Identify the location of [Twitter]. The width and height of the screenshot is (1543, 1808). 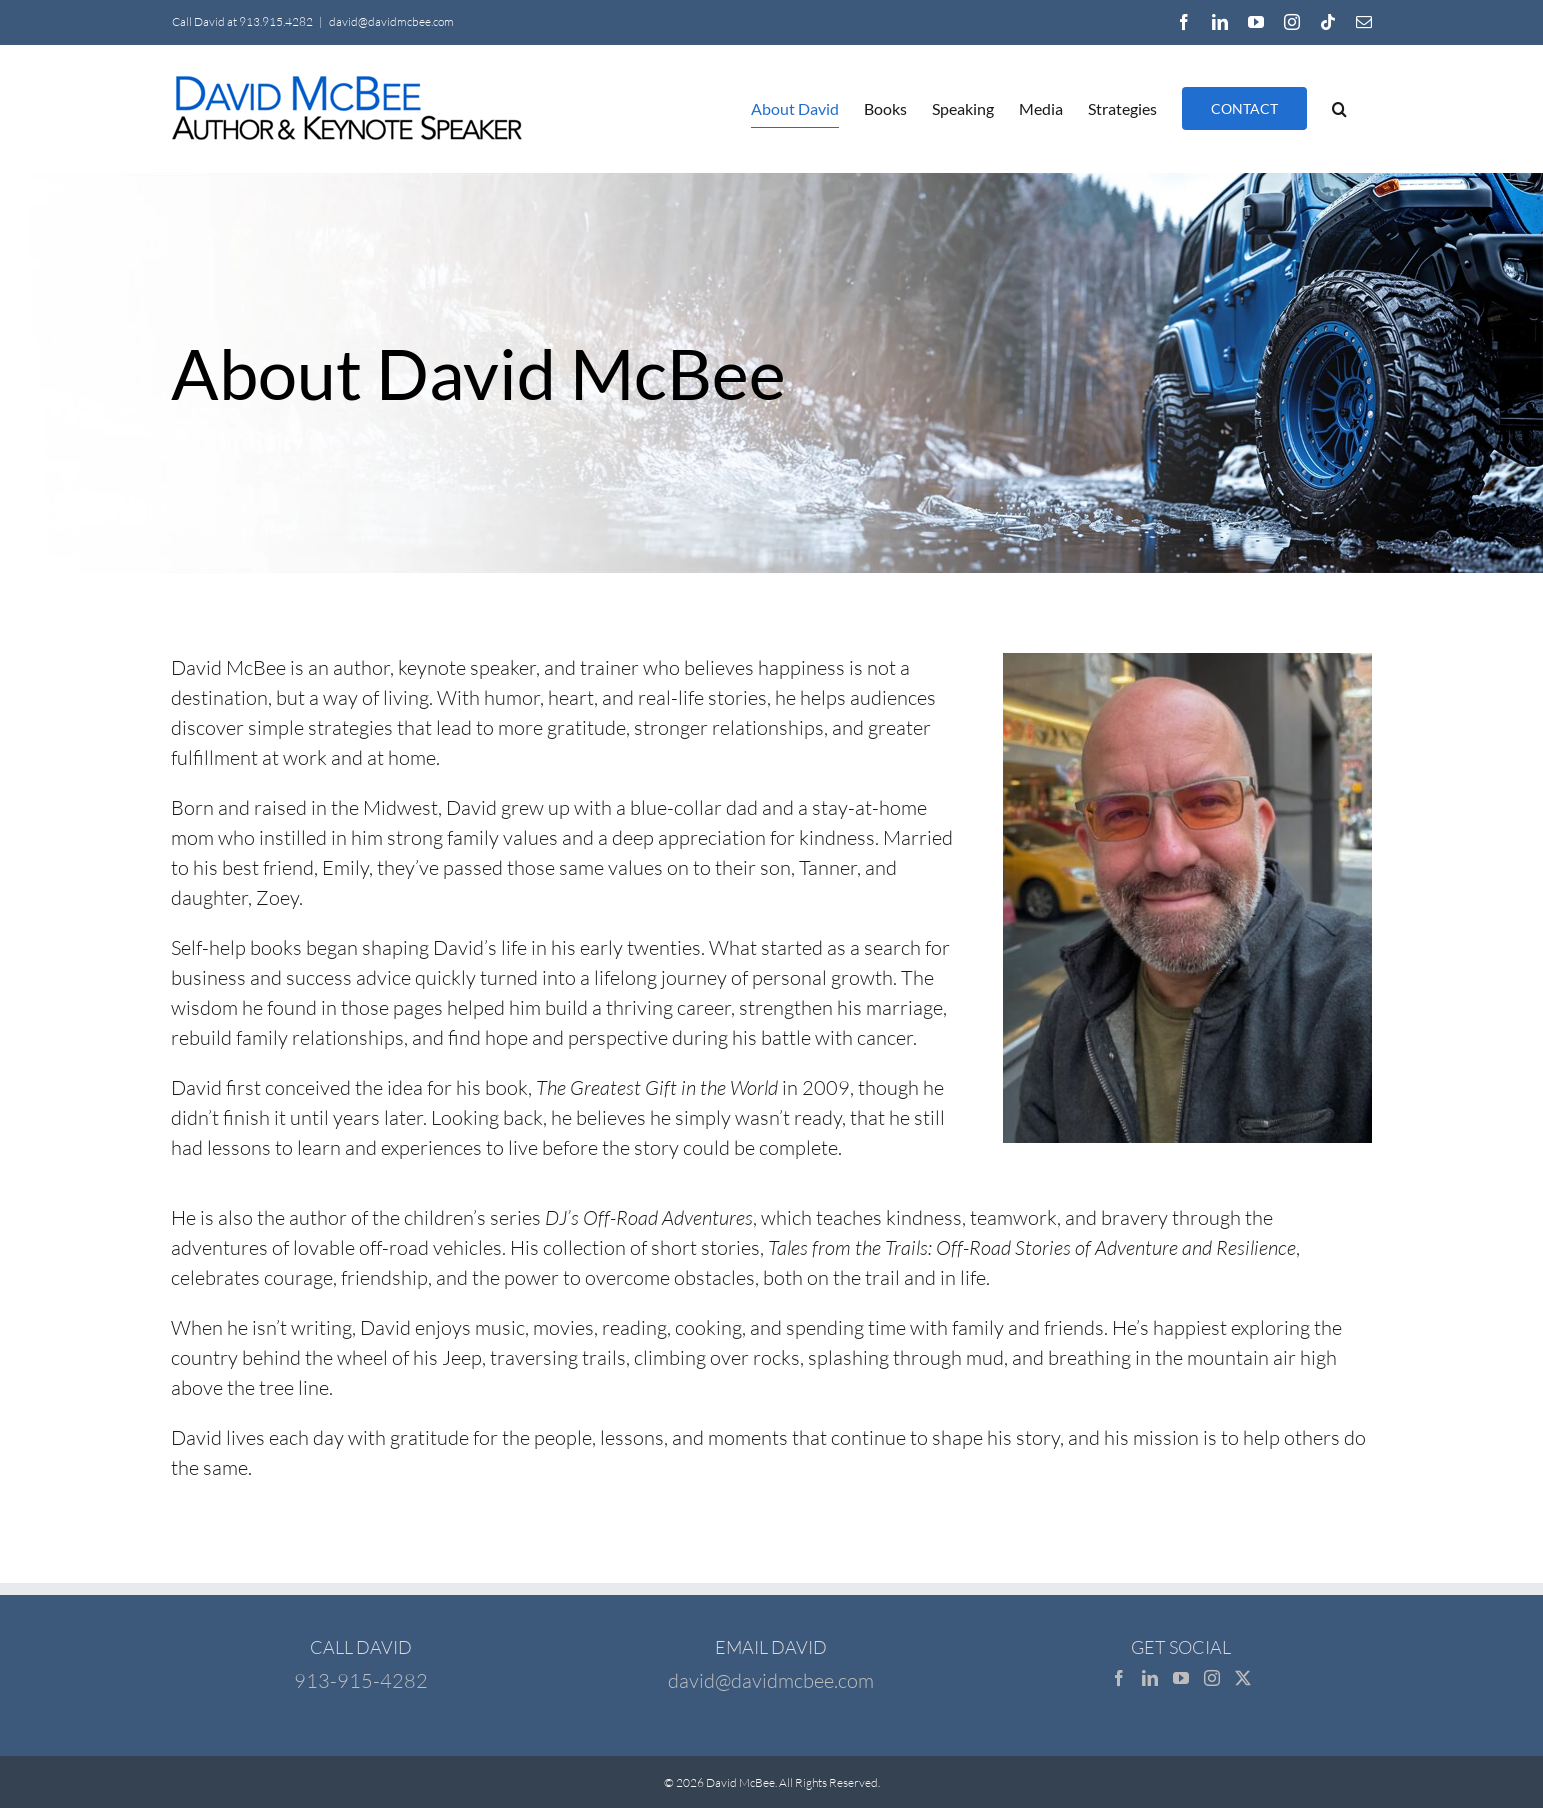
(1243, 1678).